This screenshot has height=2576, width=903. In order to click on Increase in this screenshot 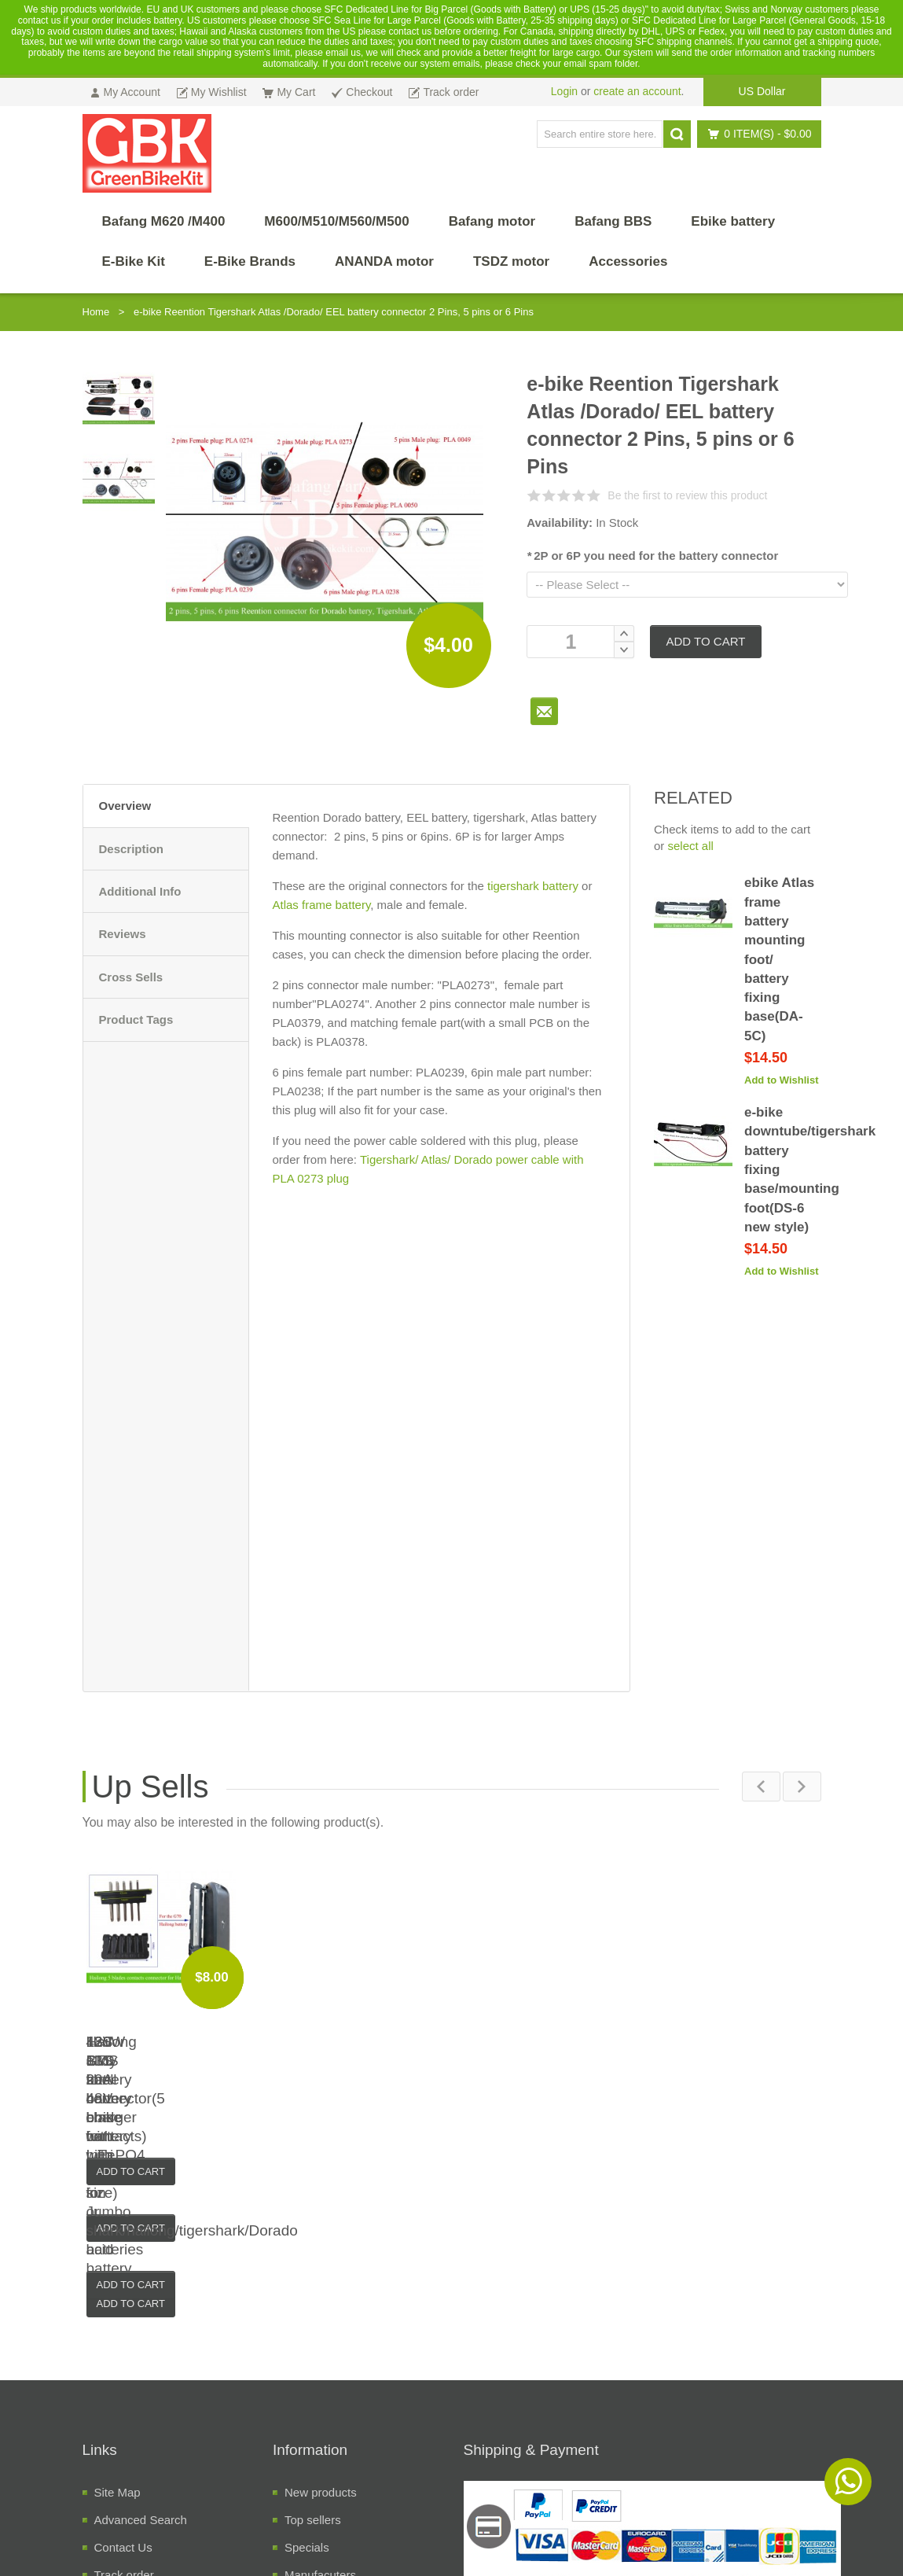, I will do `click(624, 633)`.